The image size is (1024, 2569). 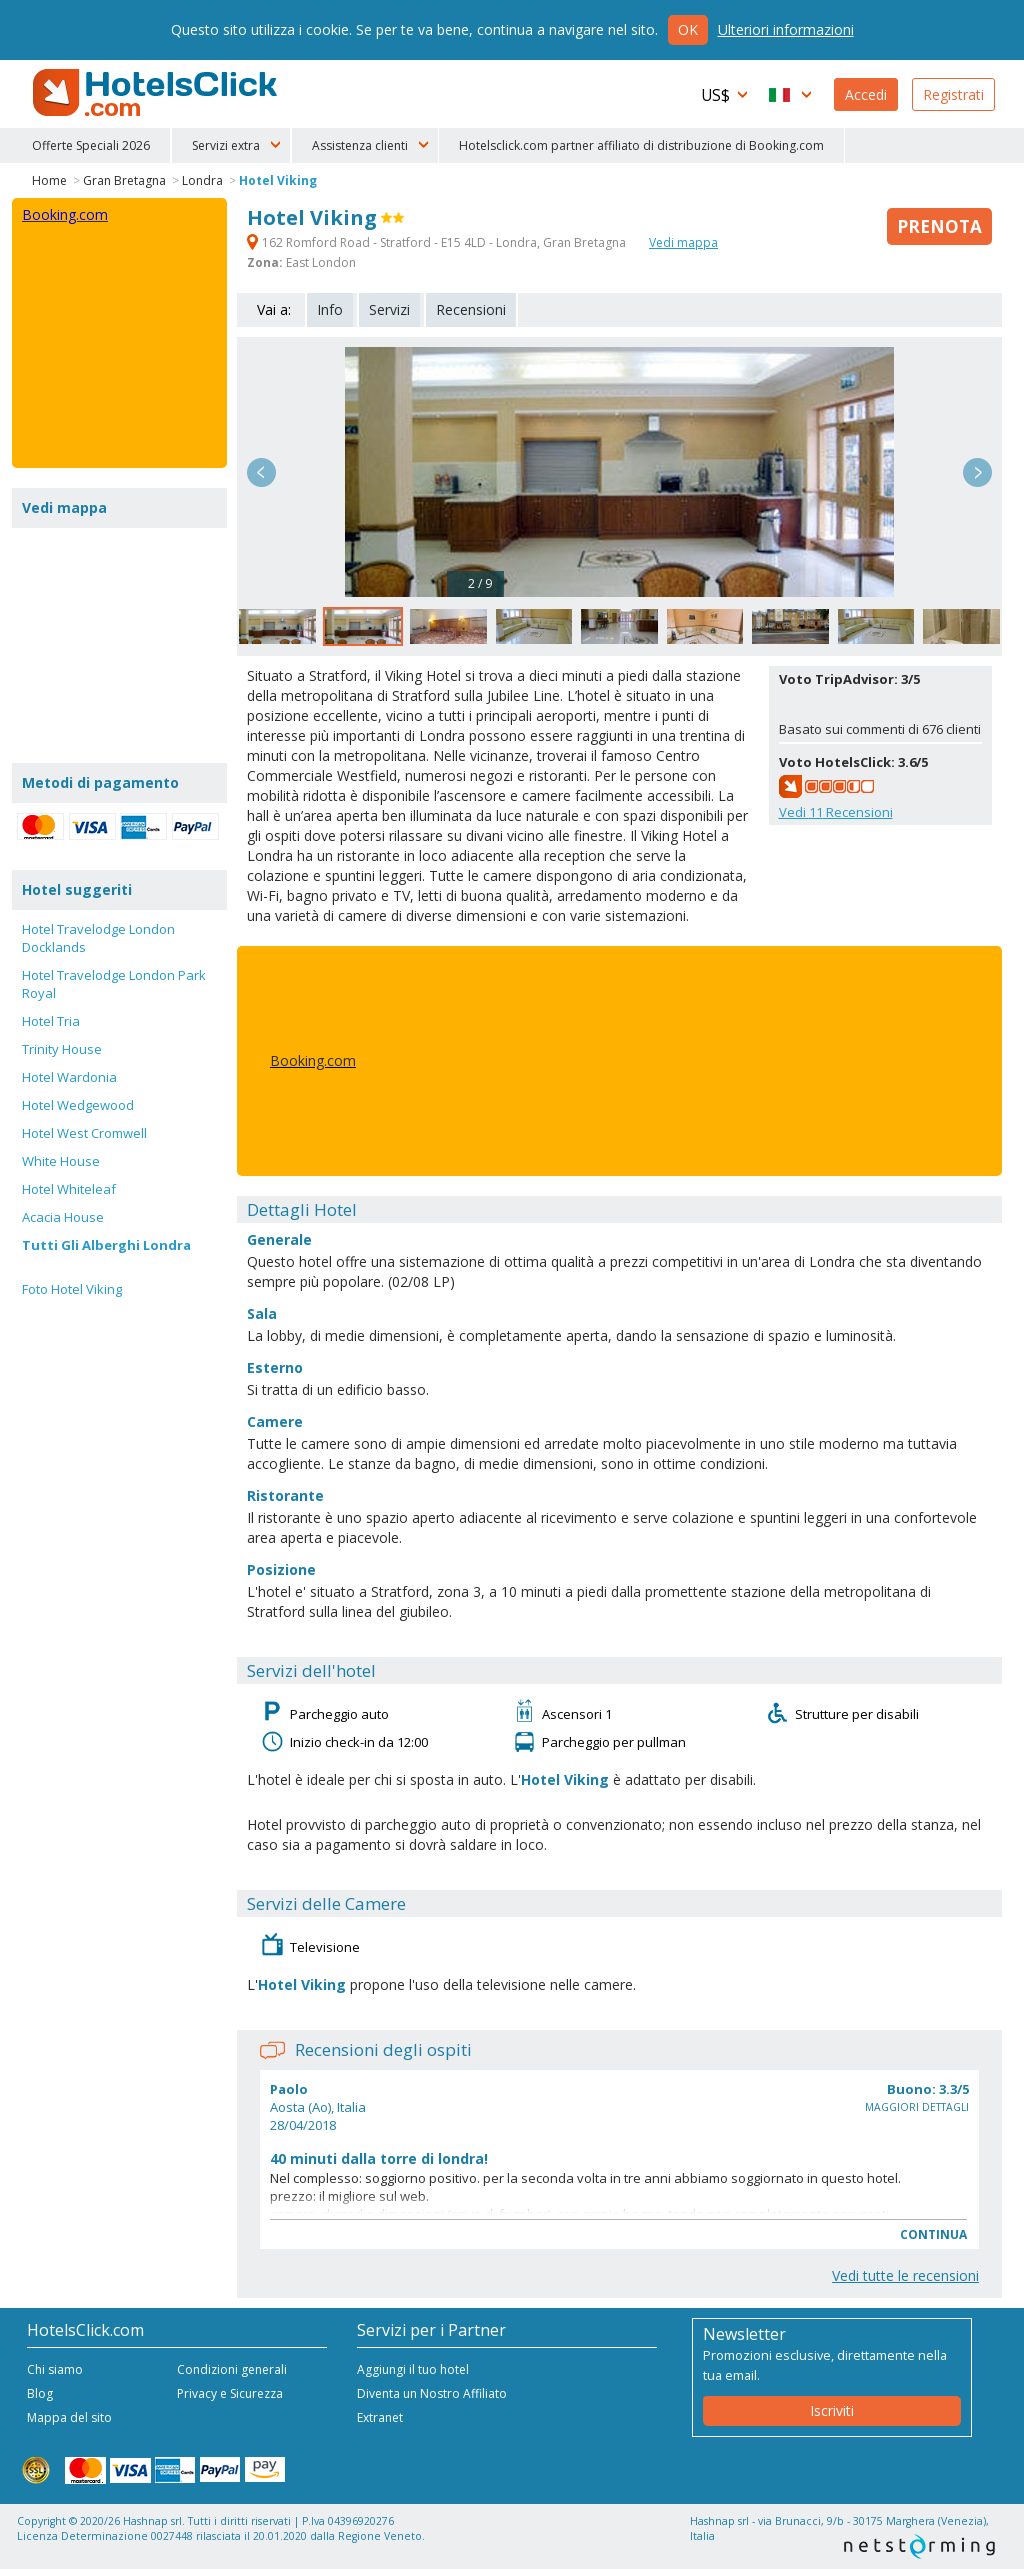 I want to click on White House, so click(x=61, y=1161).